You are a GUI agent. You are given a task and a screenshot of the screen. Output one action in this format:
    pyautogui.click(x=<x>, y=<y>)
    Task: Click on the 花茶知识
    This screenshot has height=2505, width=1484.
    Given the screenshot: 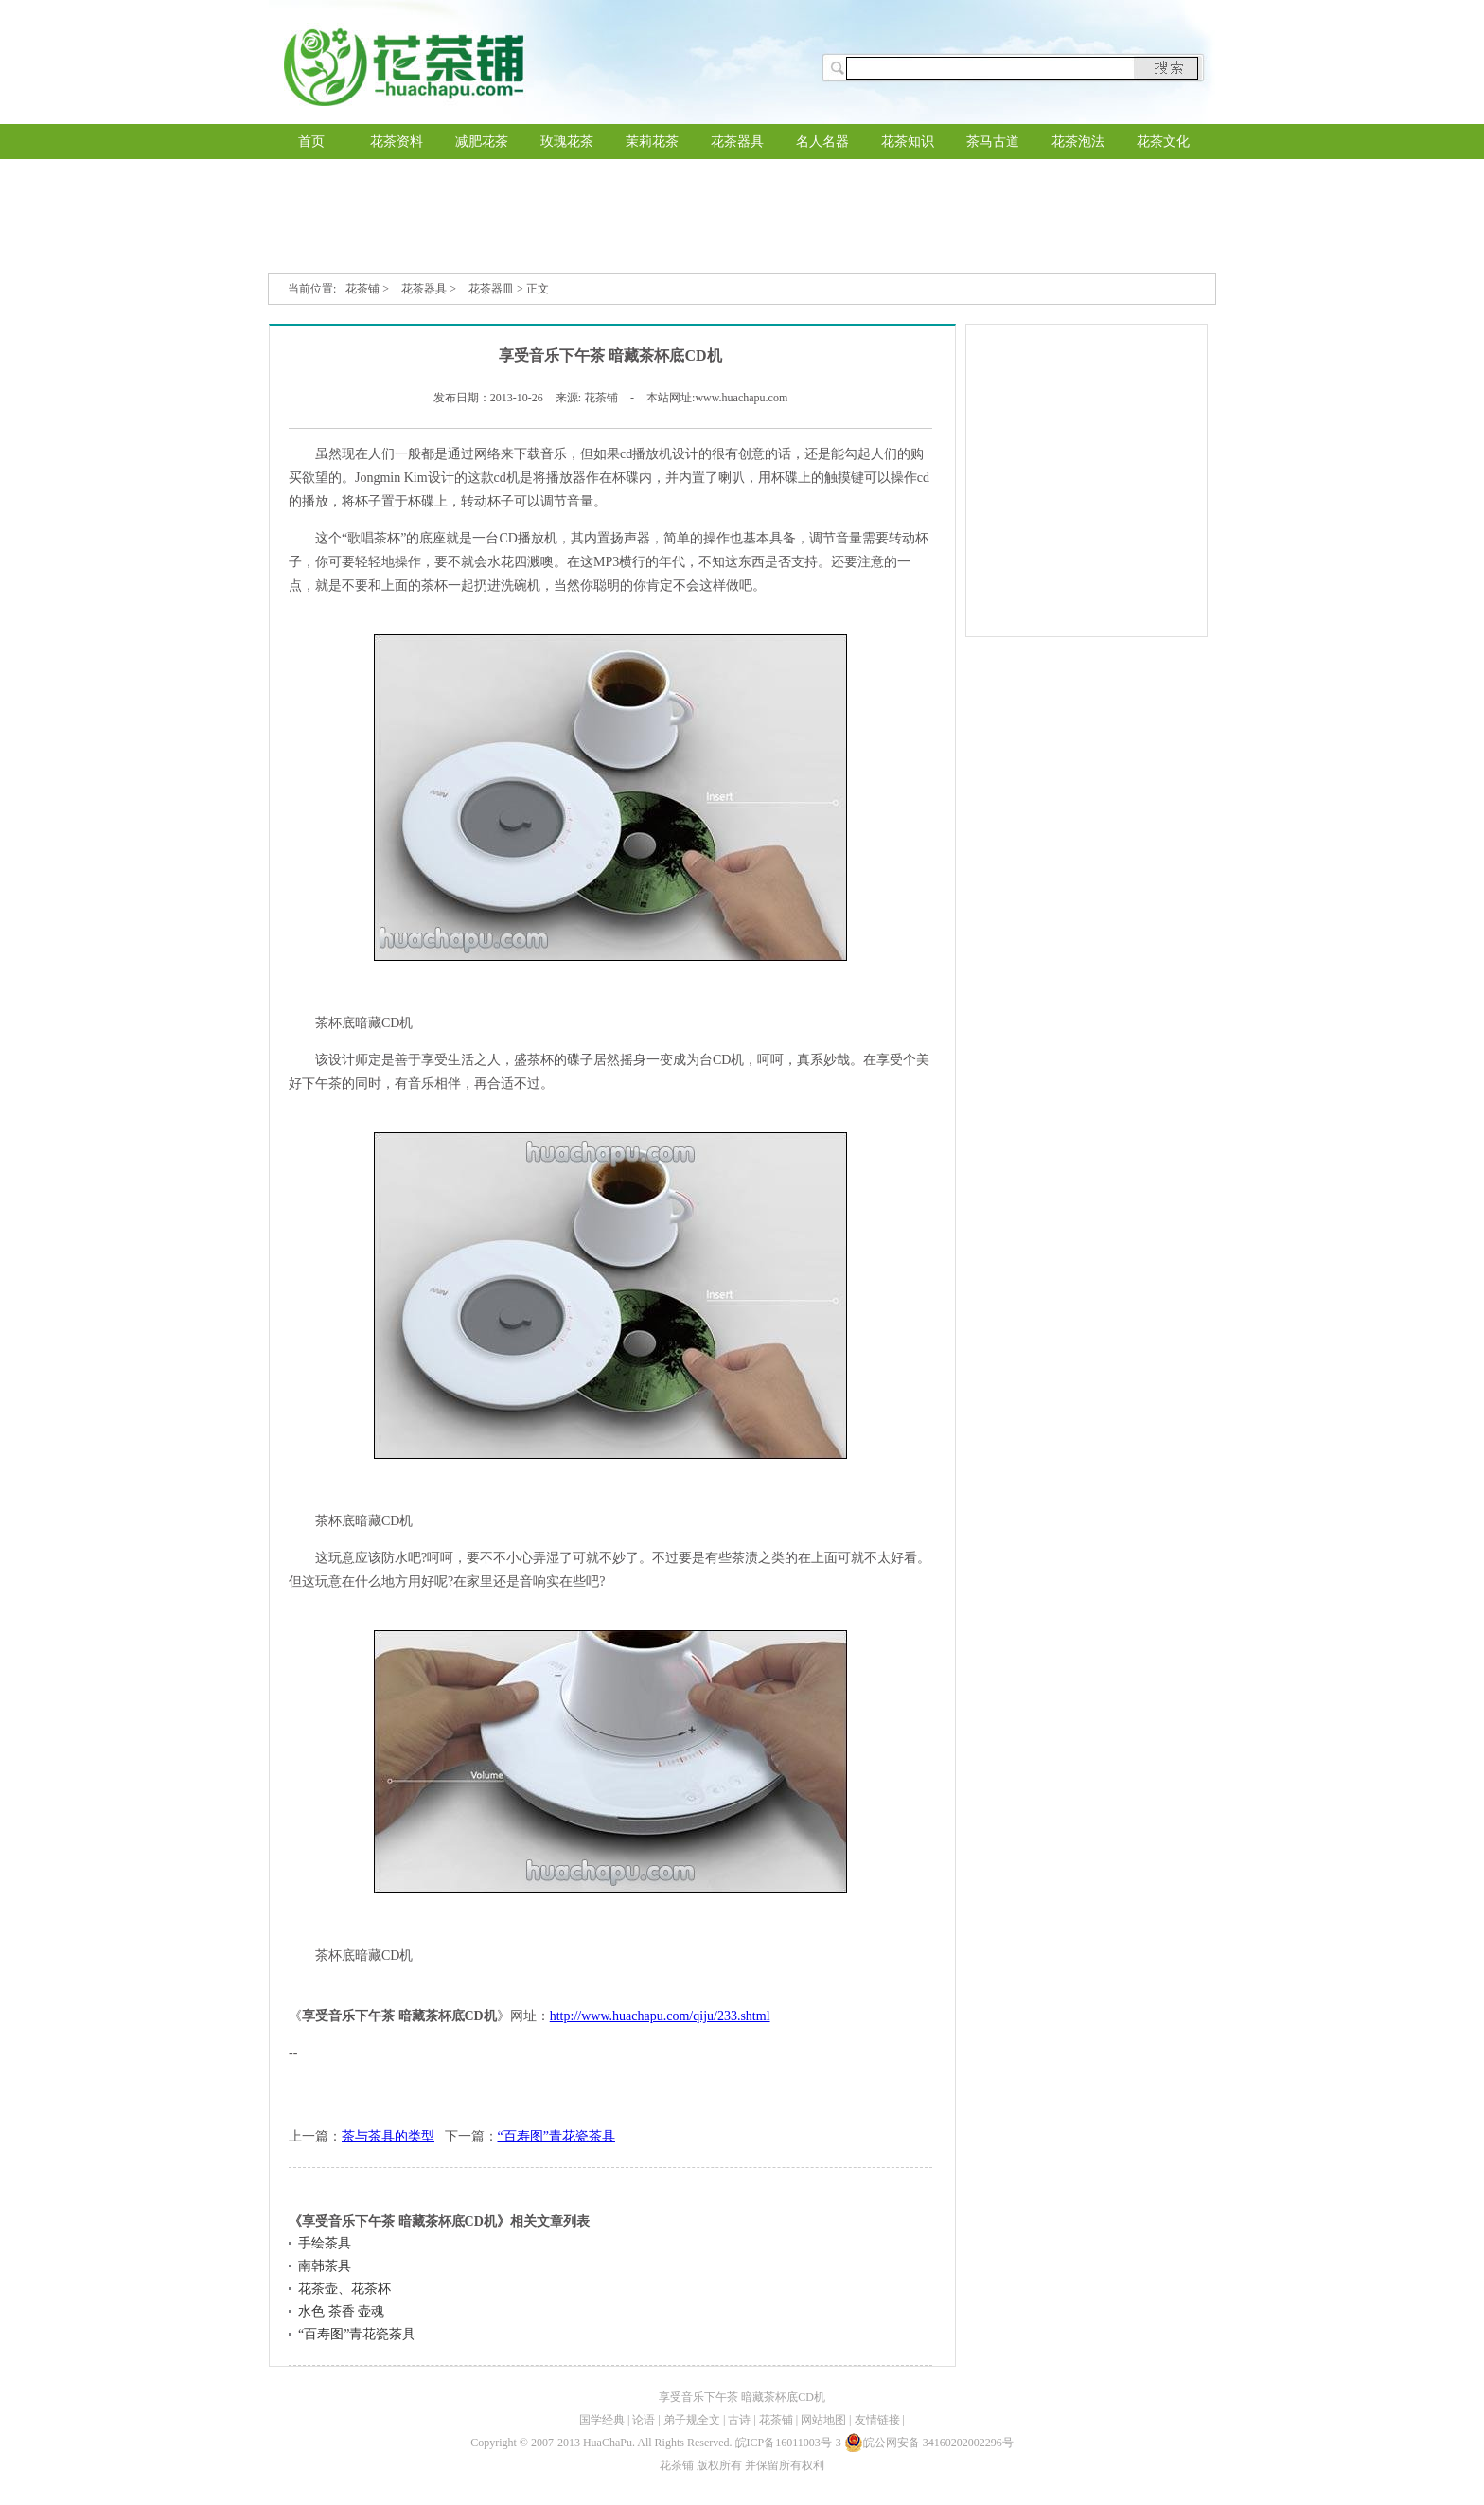 What is the action you would take?
    pyautogui.click(x=907, y=141)
    